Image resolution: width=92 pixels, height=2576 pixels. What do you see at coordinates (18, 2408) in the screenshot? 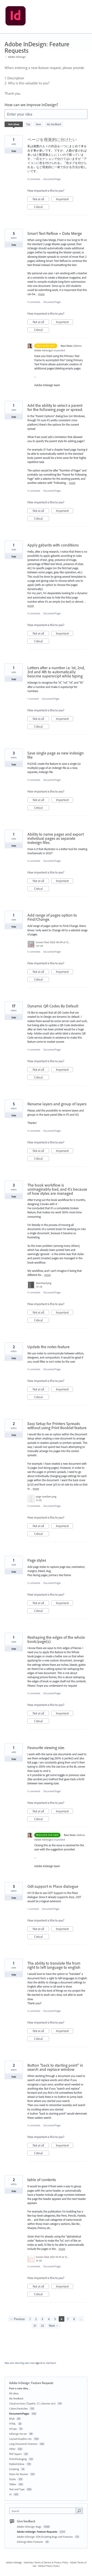
I see `Colors/Swatches` at bounding box center [18, 2408].